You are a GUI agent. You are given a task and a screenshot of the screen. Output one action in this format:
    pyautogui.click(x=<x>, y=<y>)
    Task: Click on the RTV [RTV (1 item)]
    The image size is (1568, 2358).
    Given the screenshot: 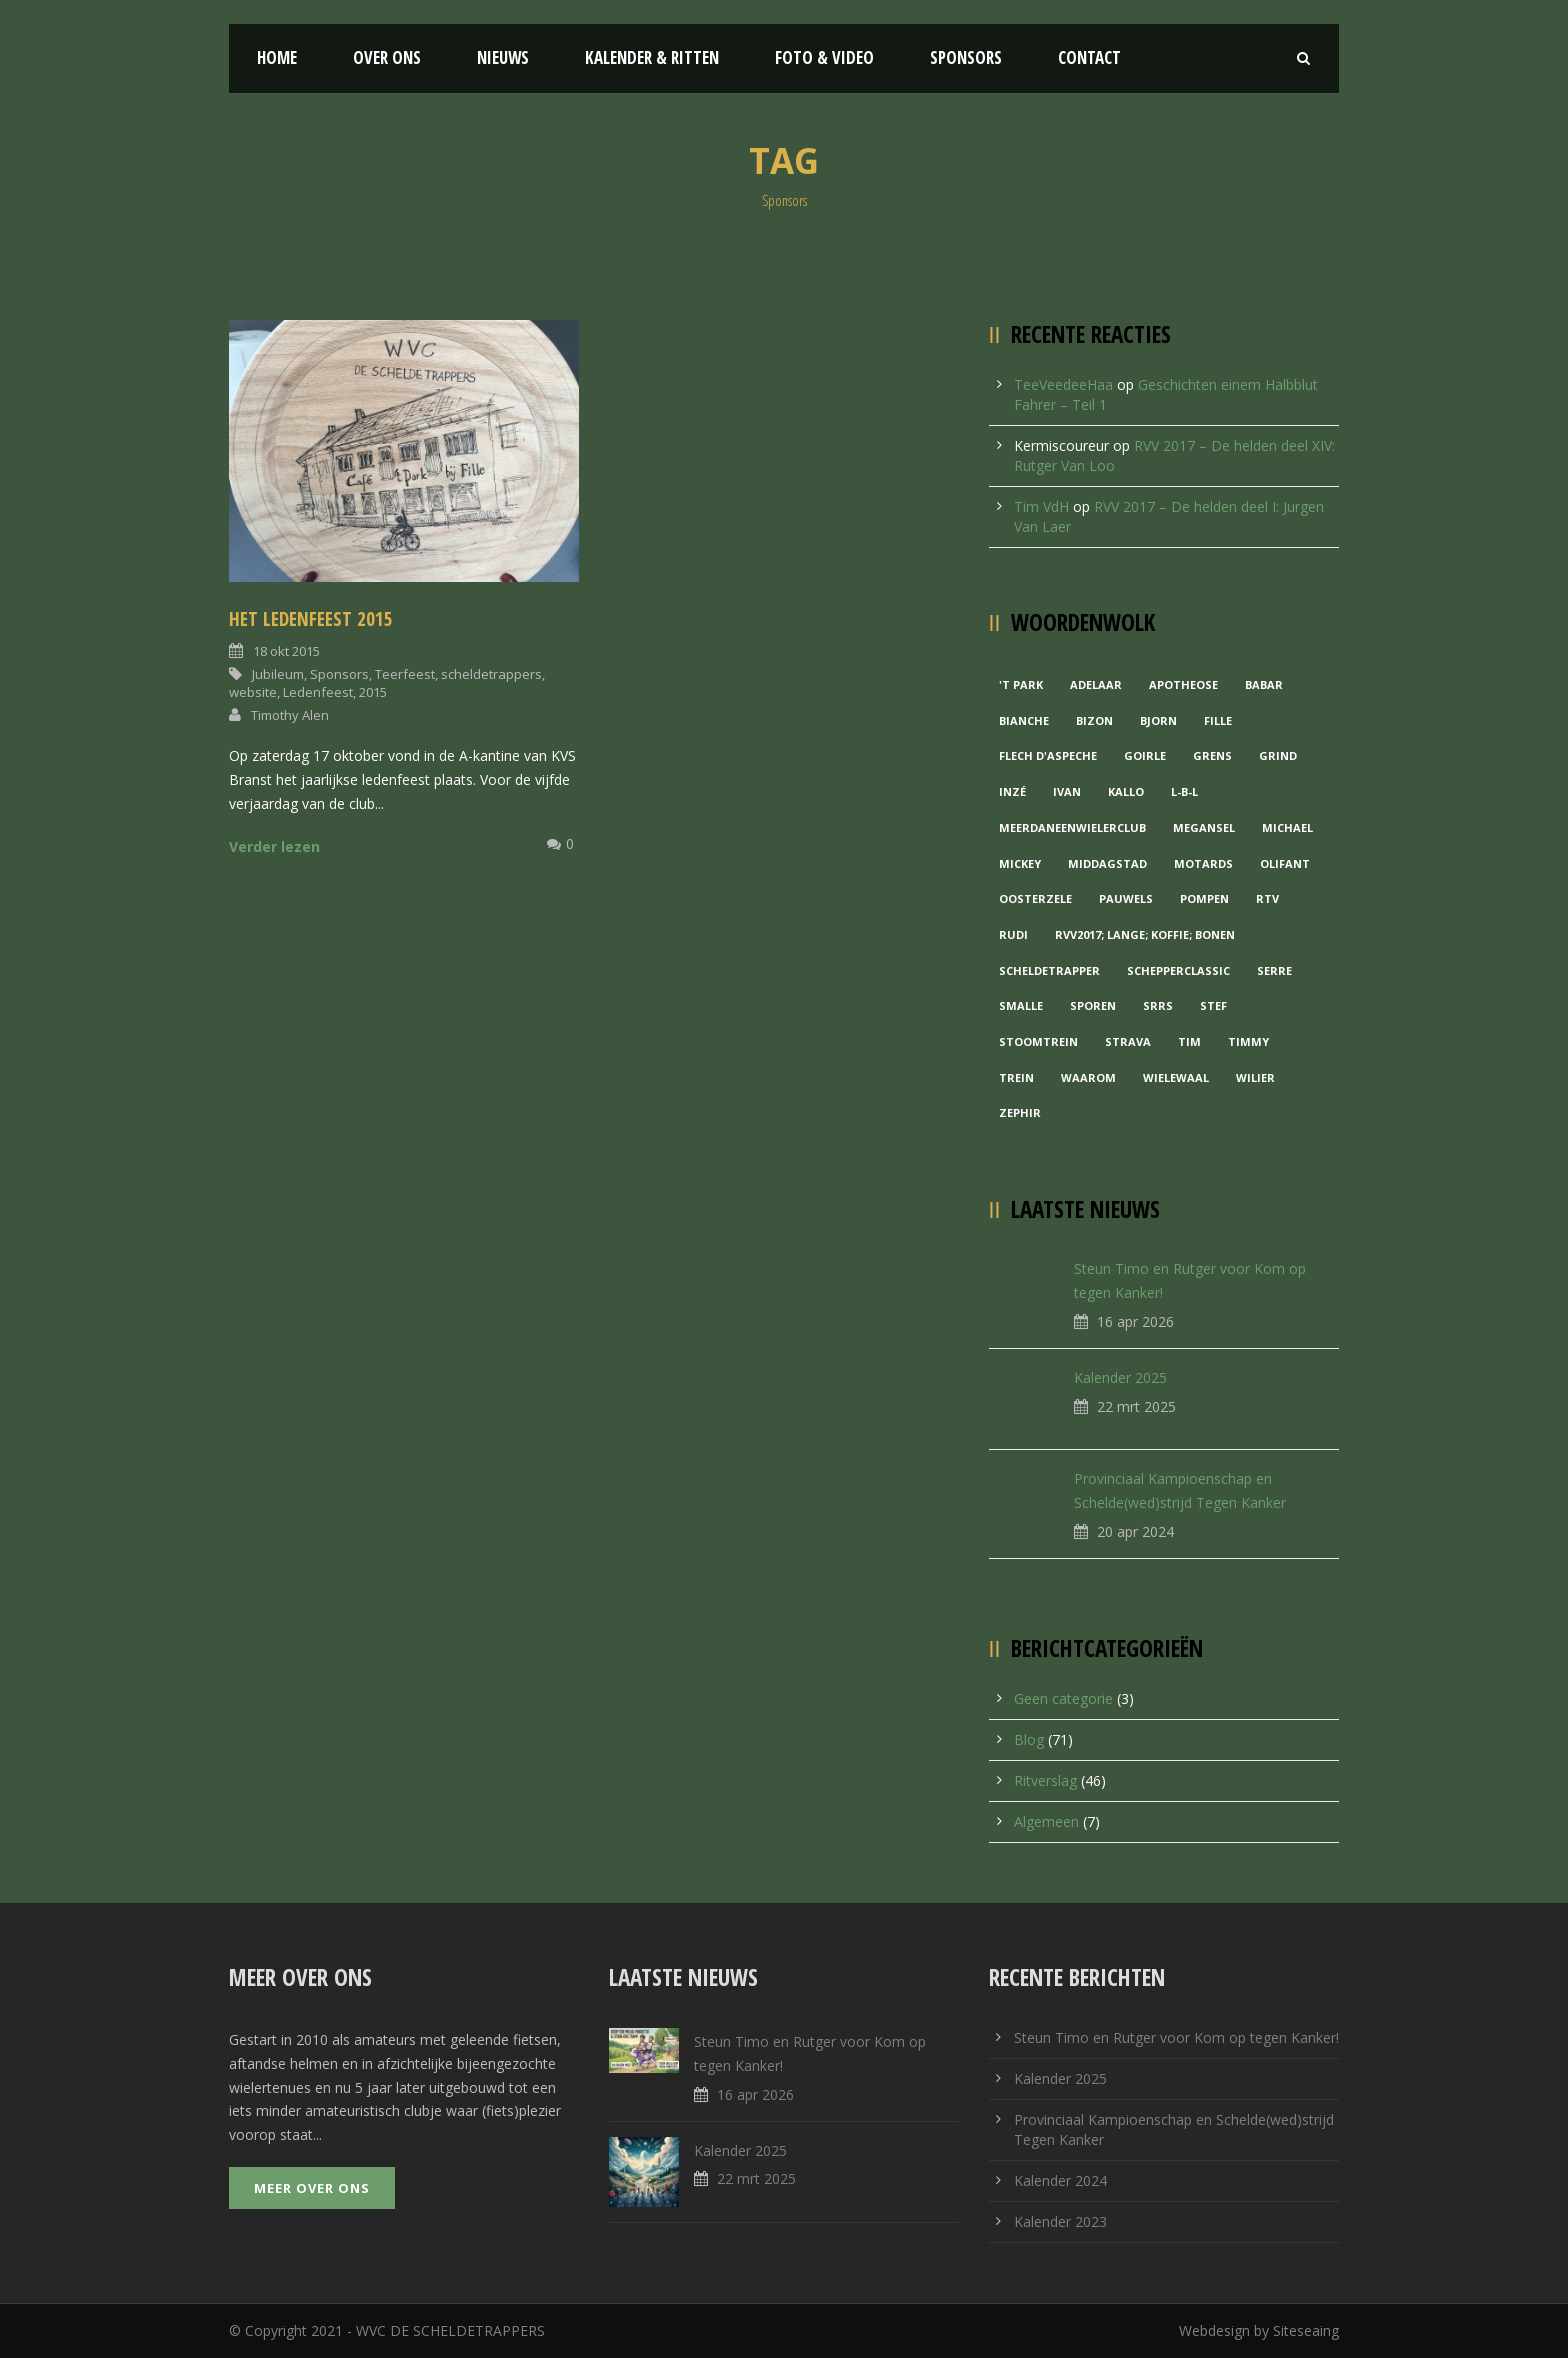 What is the action you would take?
    pyautogui.click(x=1267, y=898)
    